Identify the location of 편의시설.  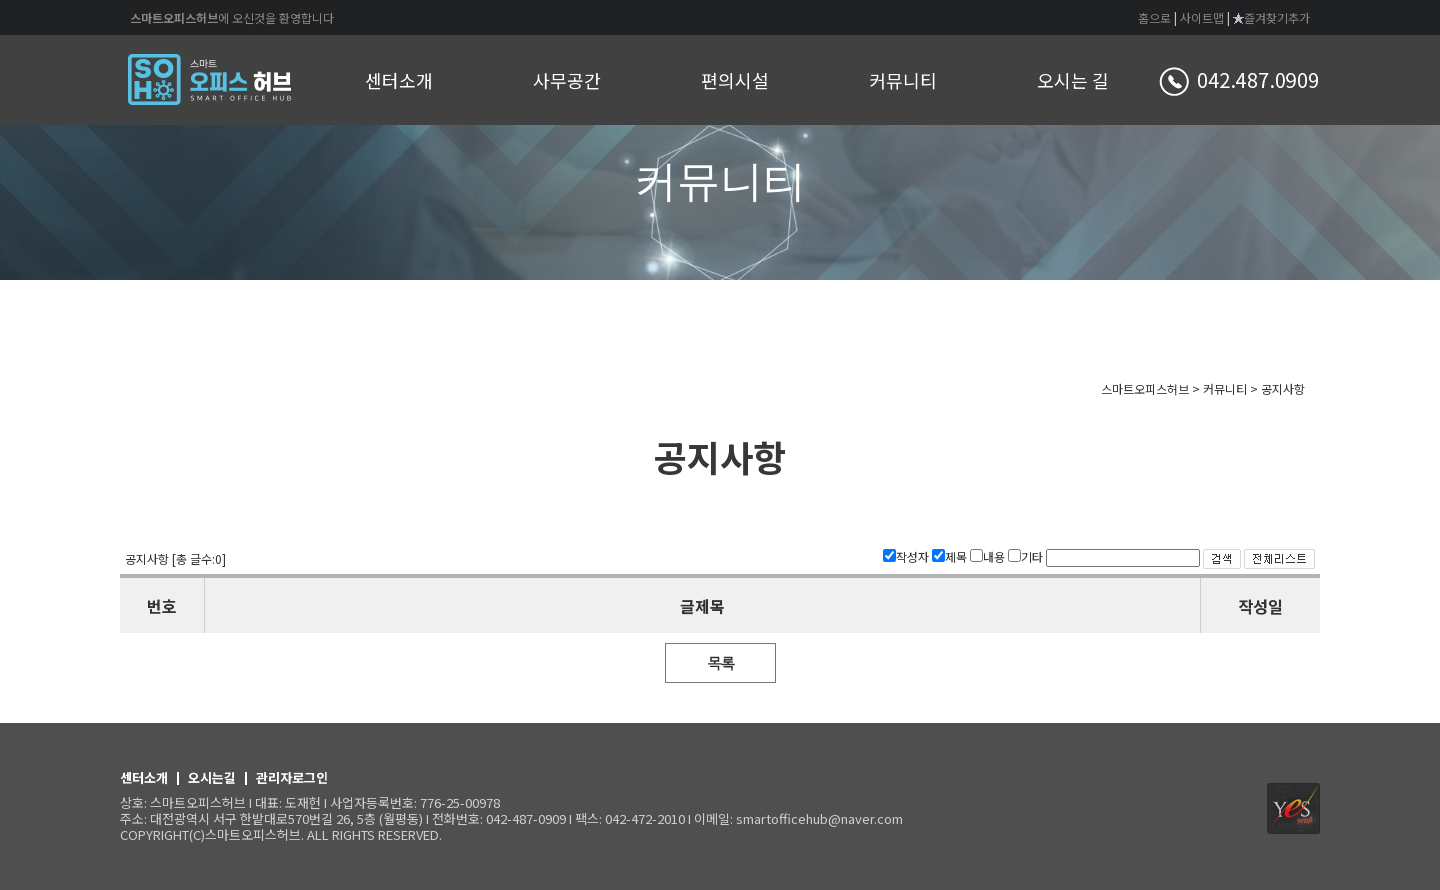
(735, 80).